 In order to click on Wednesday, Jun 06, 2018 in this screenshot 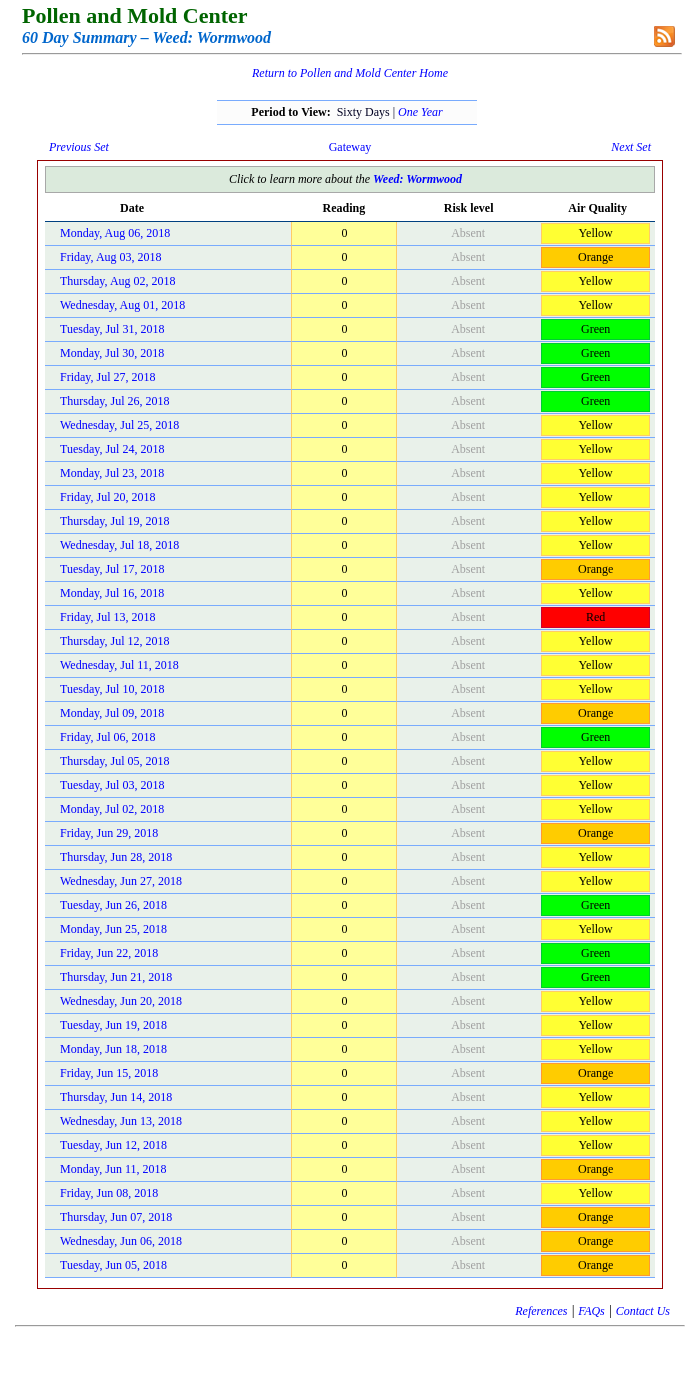, I will do `click(121, 1241)`.